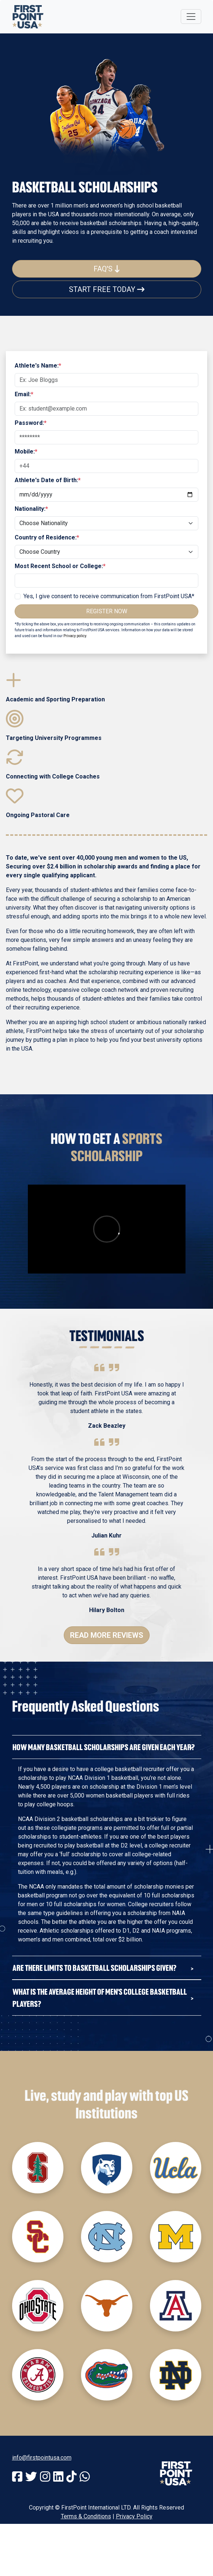 The height and width of the screenshot is (2576, 213). Describe the element at coordinates (134, 2516) in the screenshot. I see `Privacy Policy` at that location.